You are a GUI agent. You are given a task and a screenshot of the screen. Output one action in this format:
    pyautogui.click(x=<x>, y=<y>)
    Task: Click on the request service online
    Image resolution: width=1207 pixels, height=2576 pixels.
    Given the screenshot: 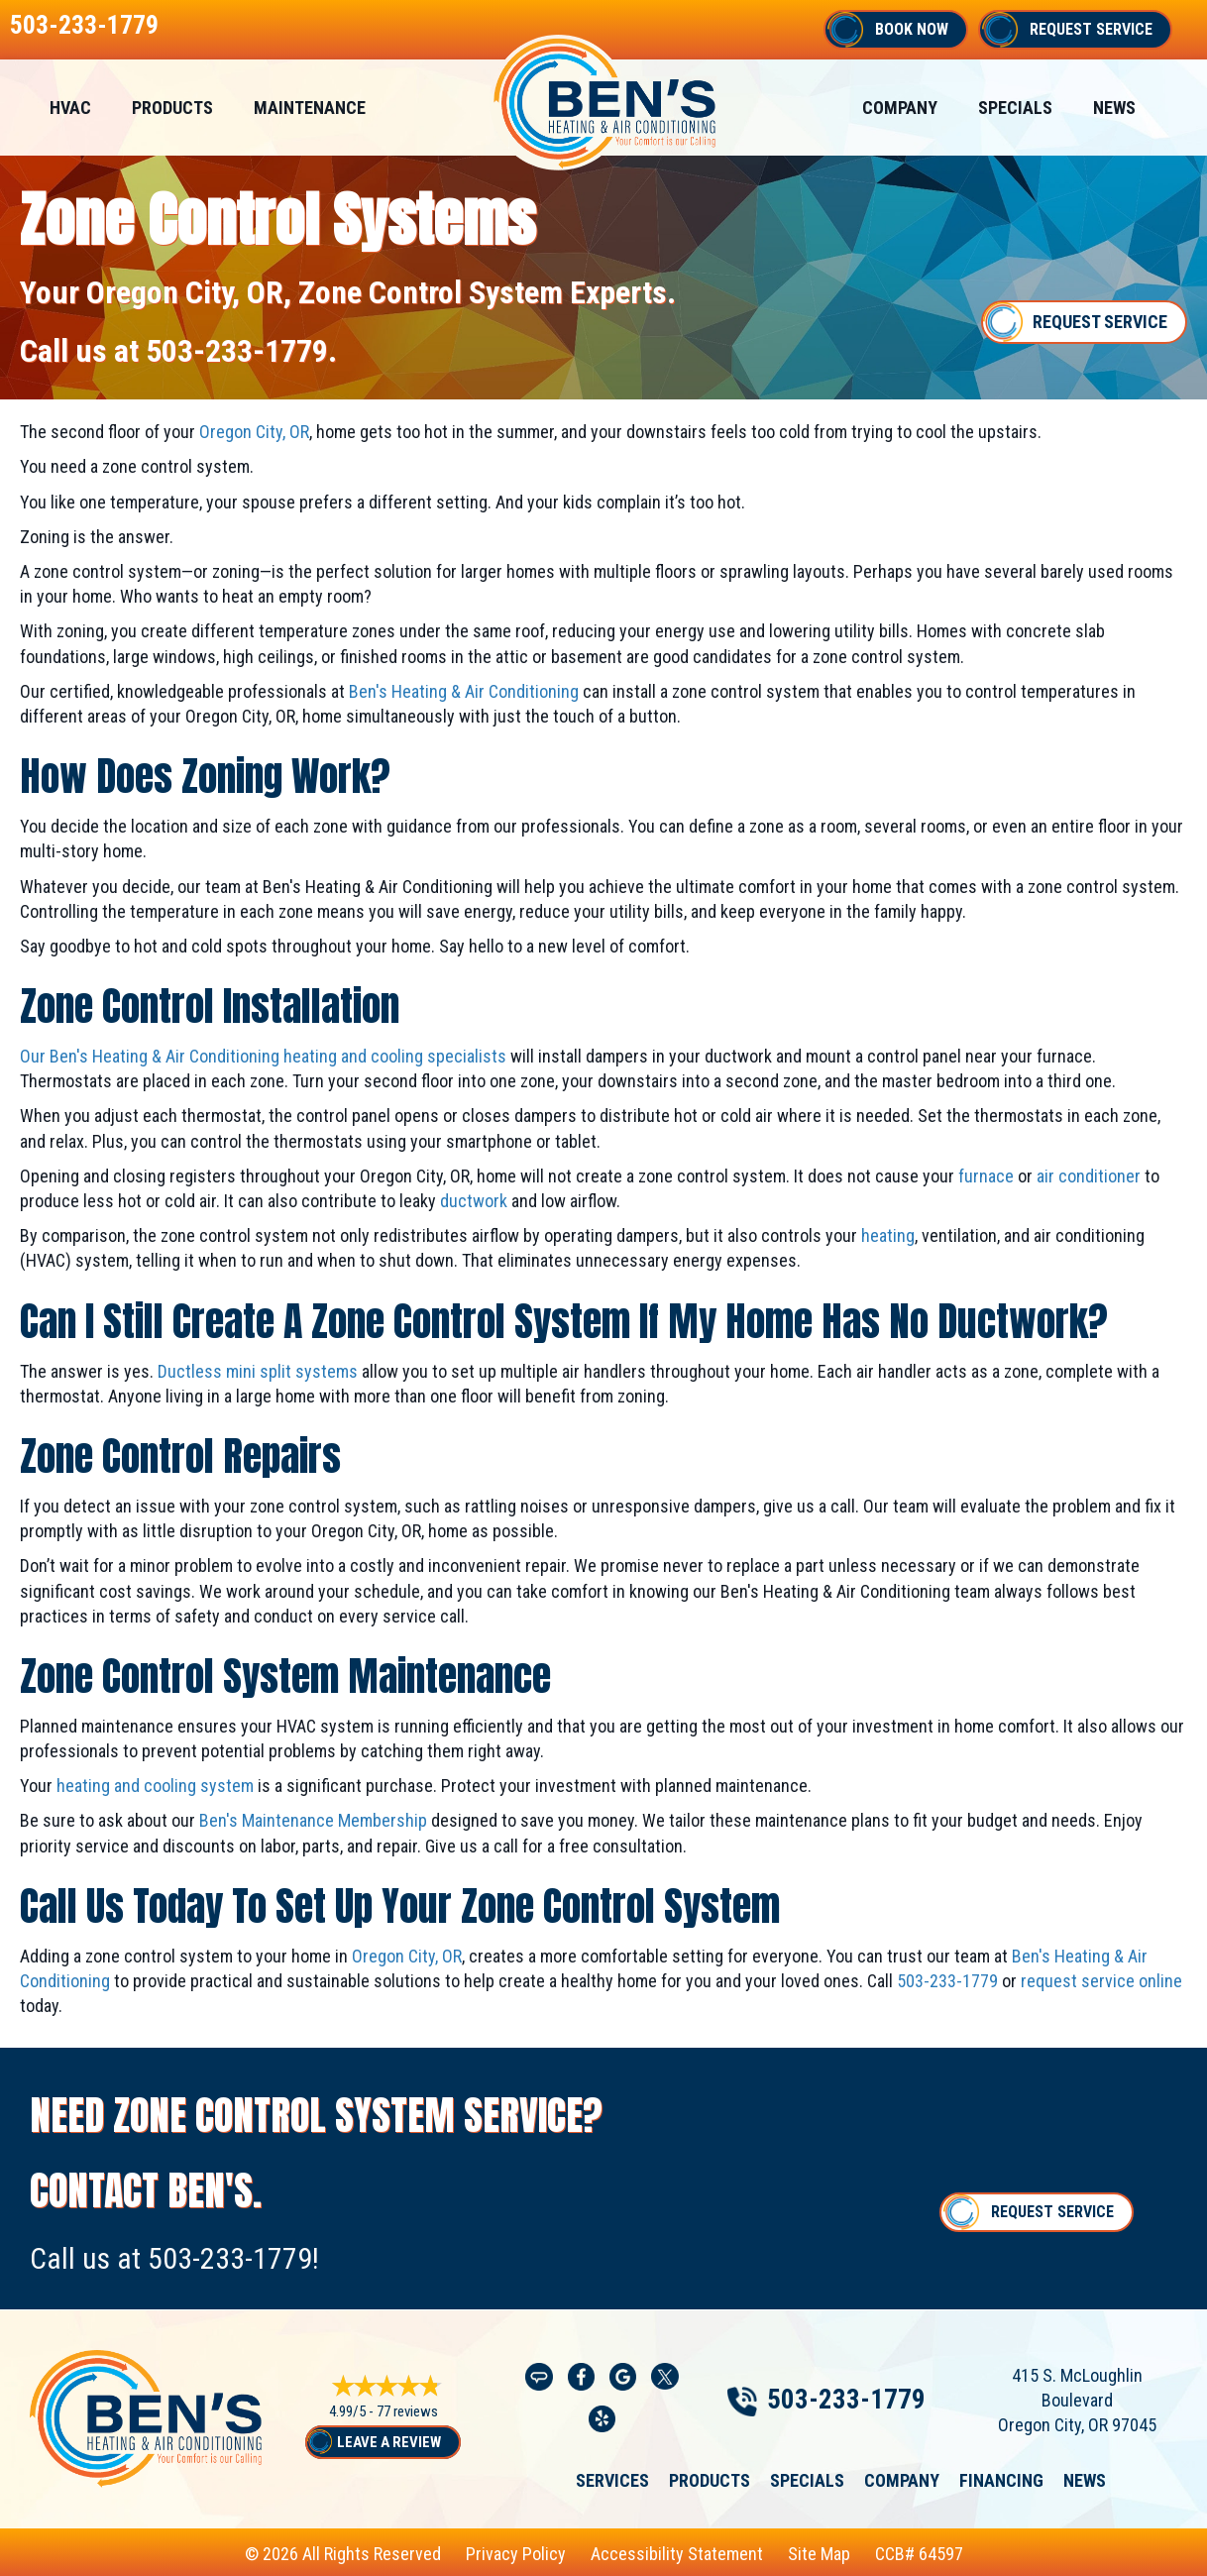 What is the action you would take?
    pyautogui.click(x=1101, y=1980)
    